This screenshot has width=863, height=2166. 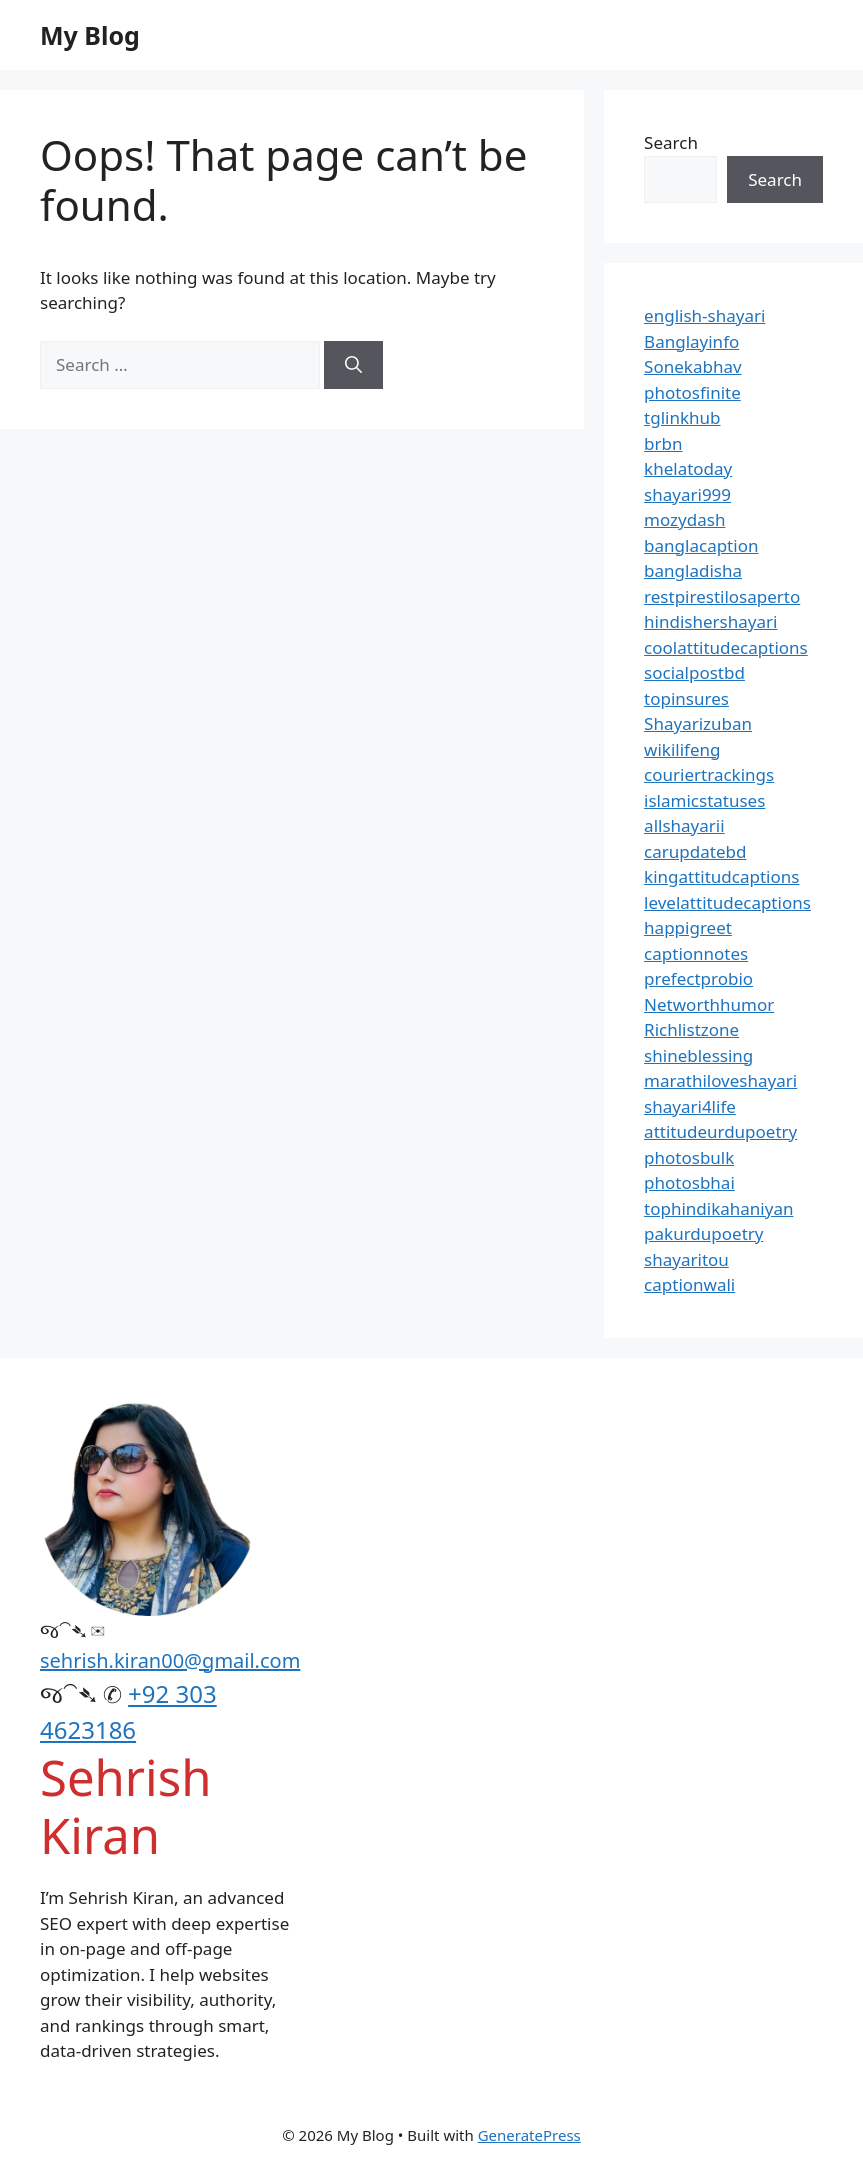 What do you see at coordinates (682, 417) in the screenshot?
I see `tglinkhub` at bounding box center [682, 417].